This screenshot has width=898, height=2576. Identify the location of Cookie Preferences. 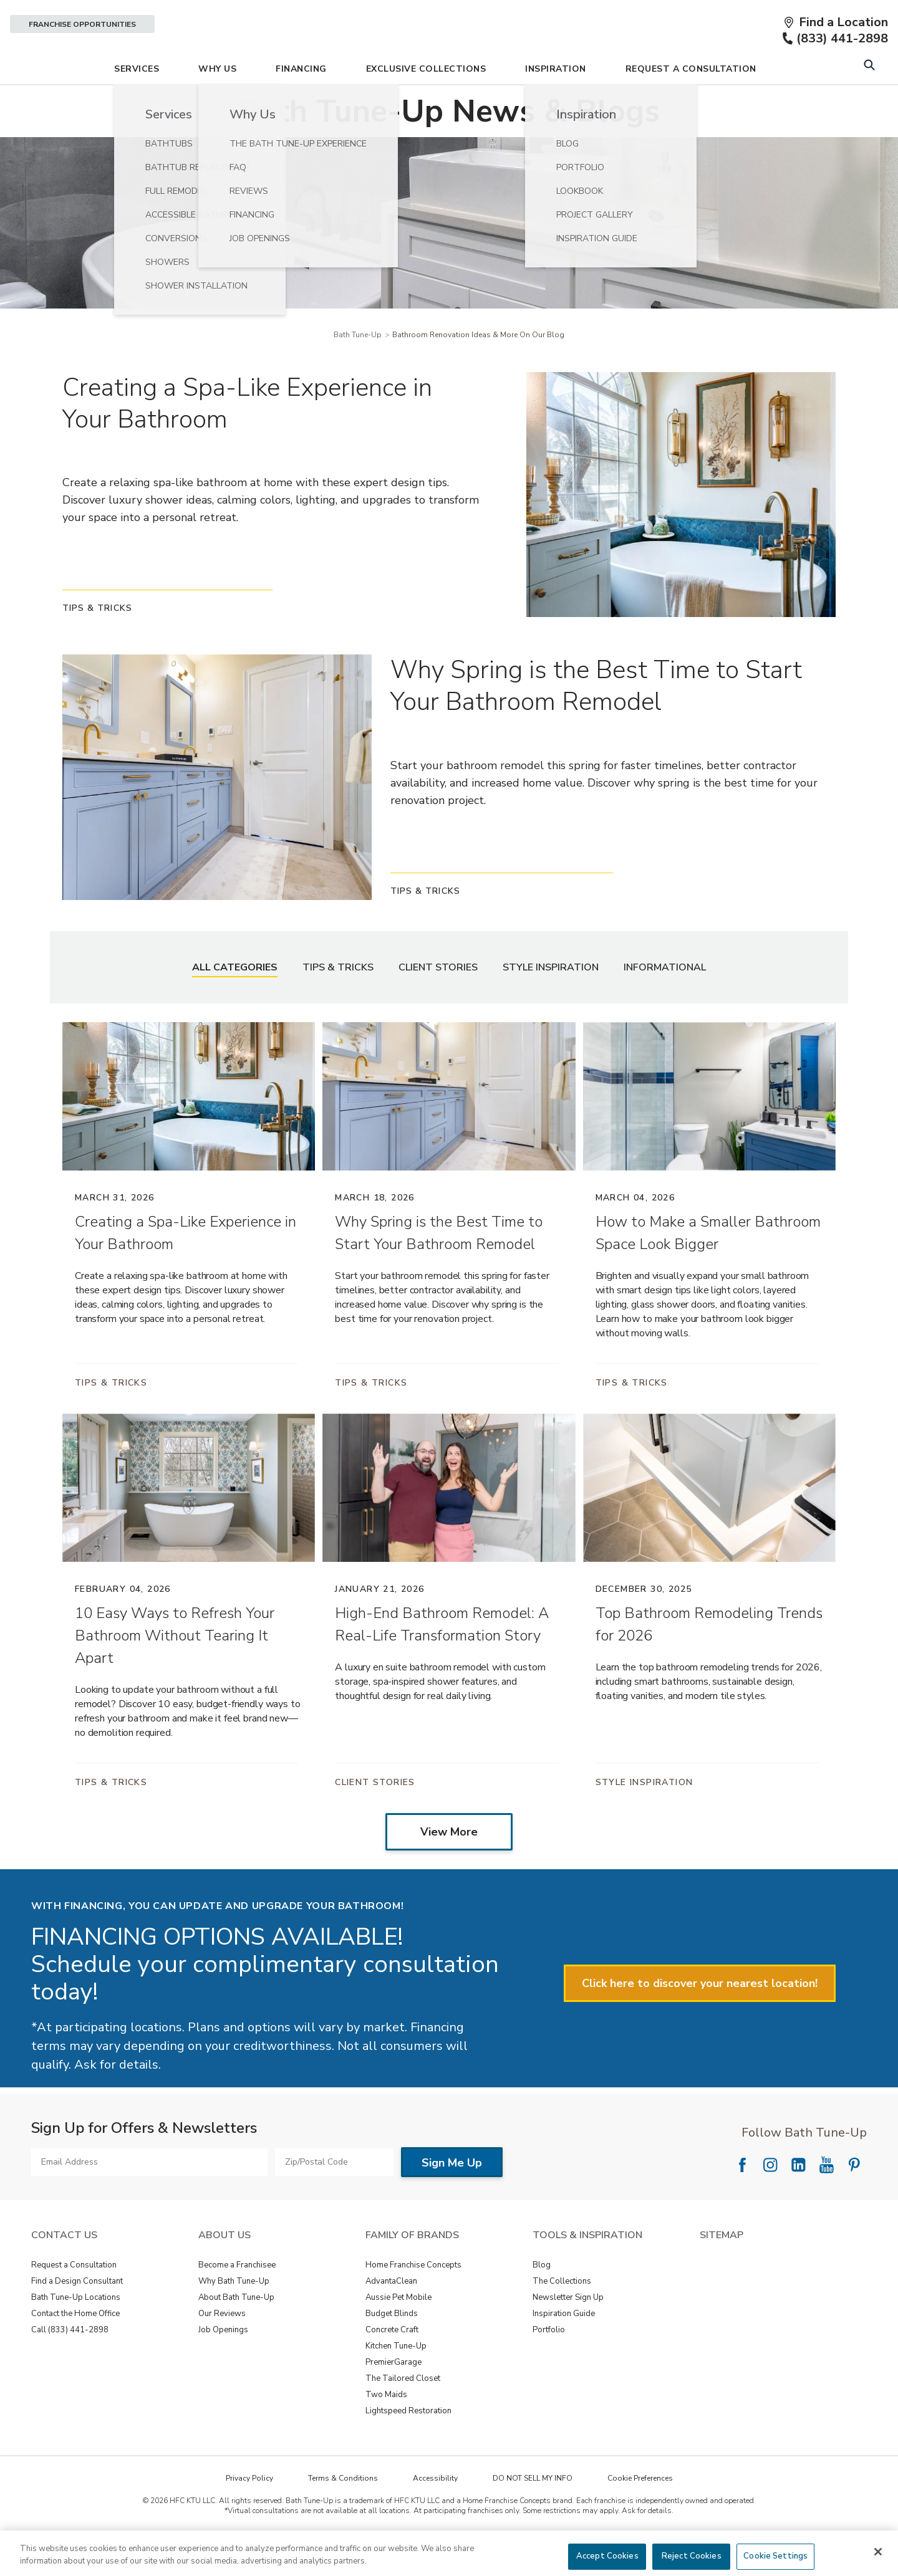
(640, 2513).